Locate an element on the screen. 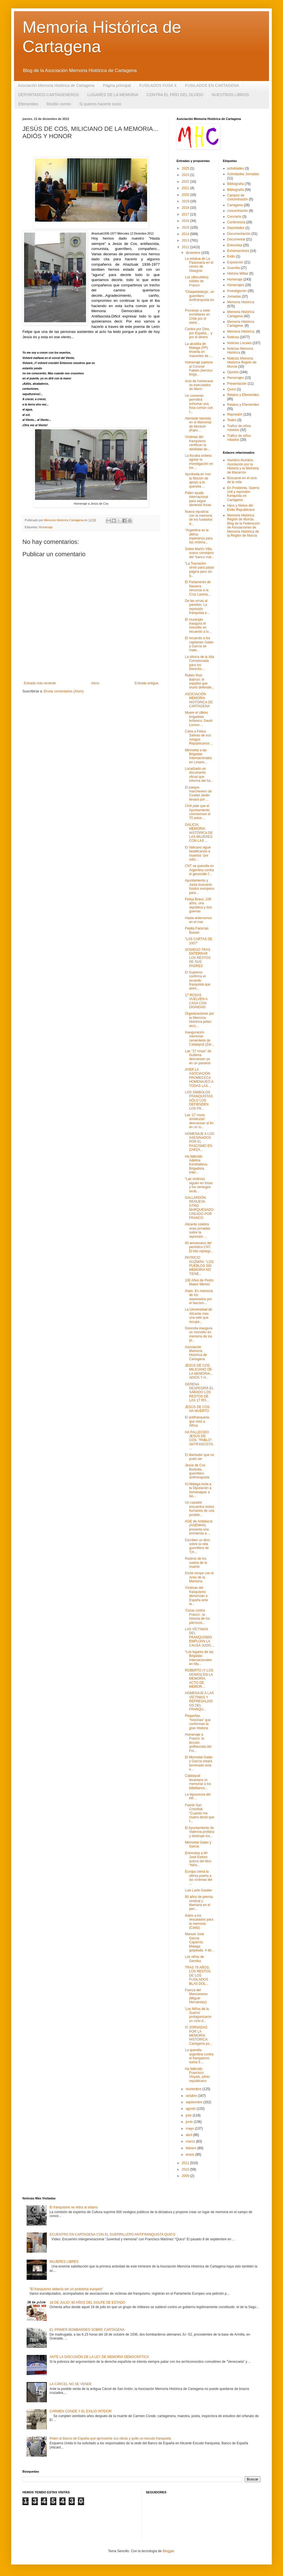 The image size is (283, 2576). HOMENAJE A LOS ASESINADOS POR EL FASCISMO EN ZARZA... is located at coordinates (199, 1142).